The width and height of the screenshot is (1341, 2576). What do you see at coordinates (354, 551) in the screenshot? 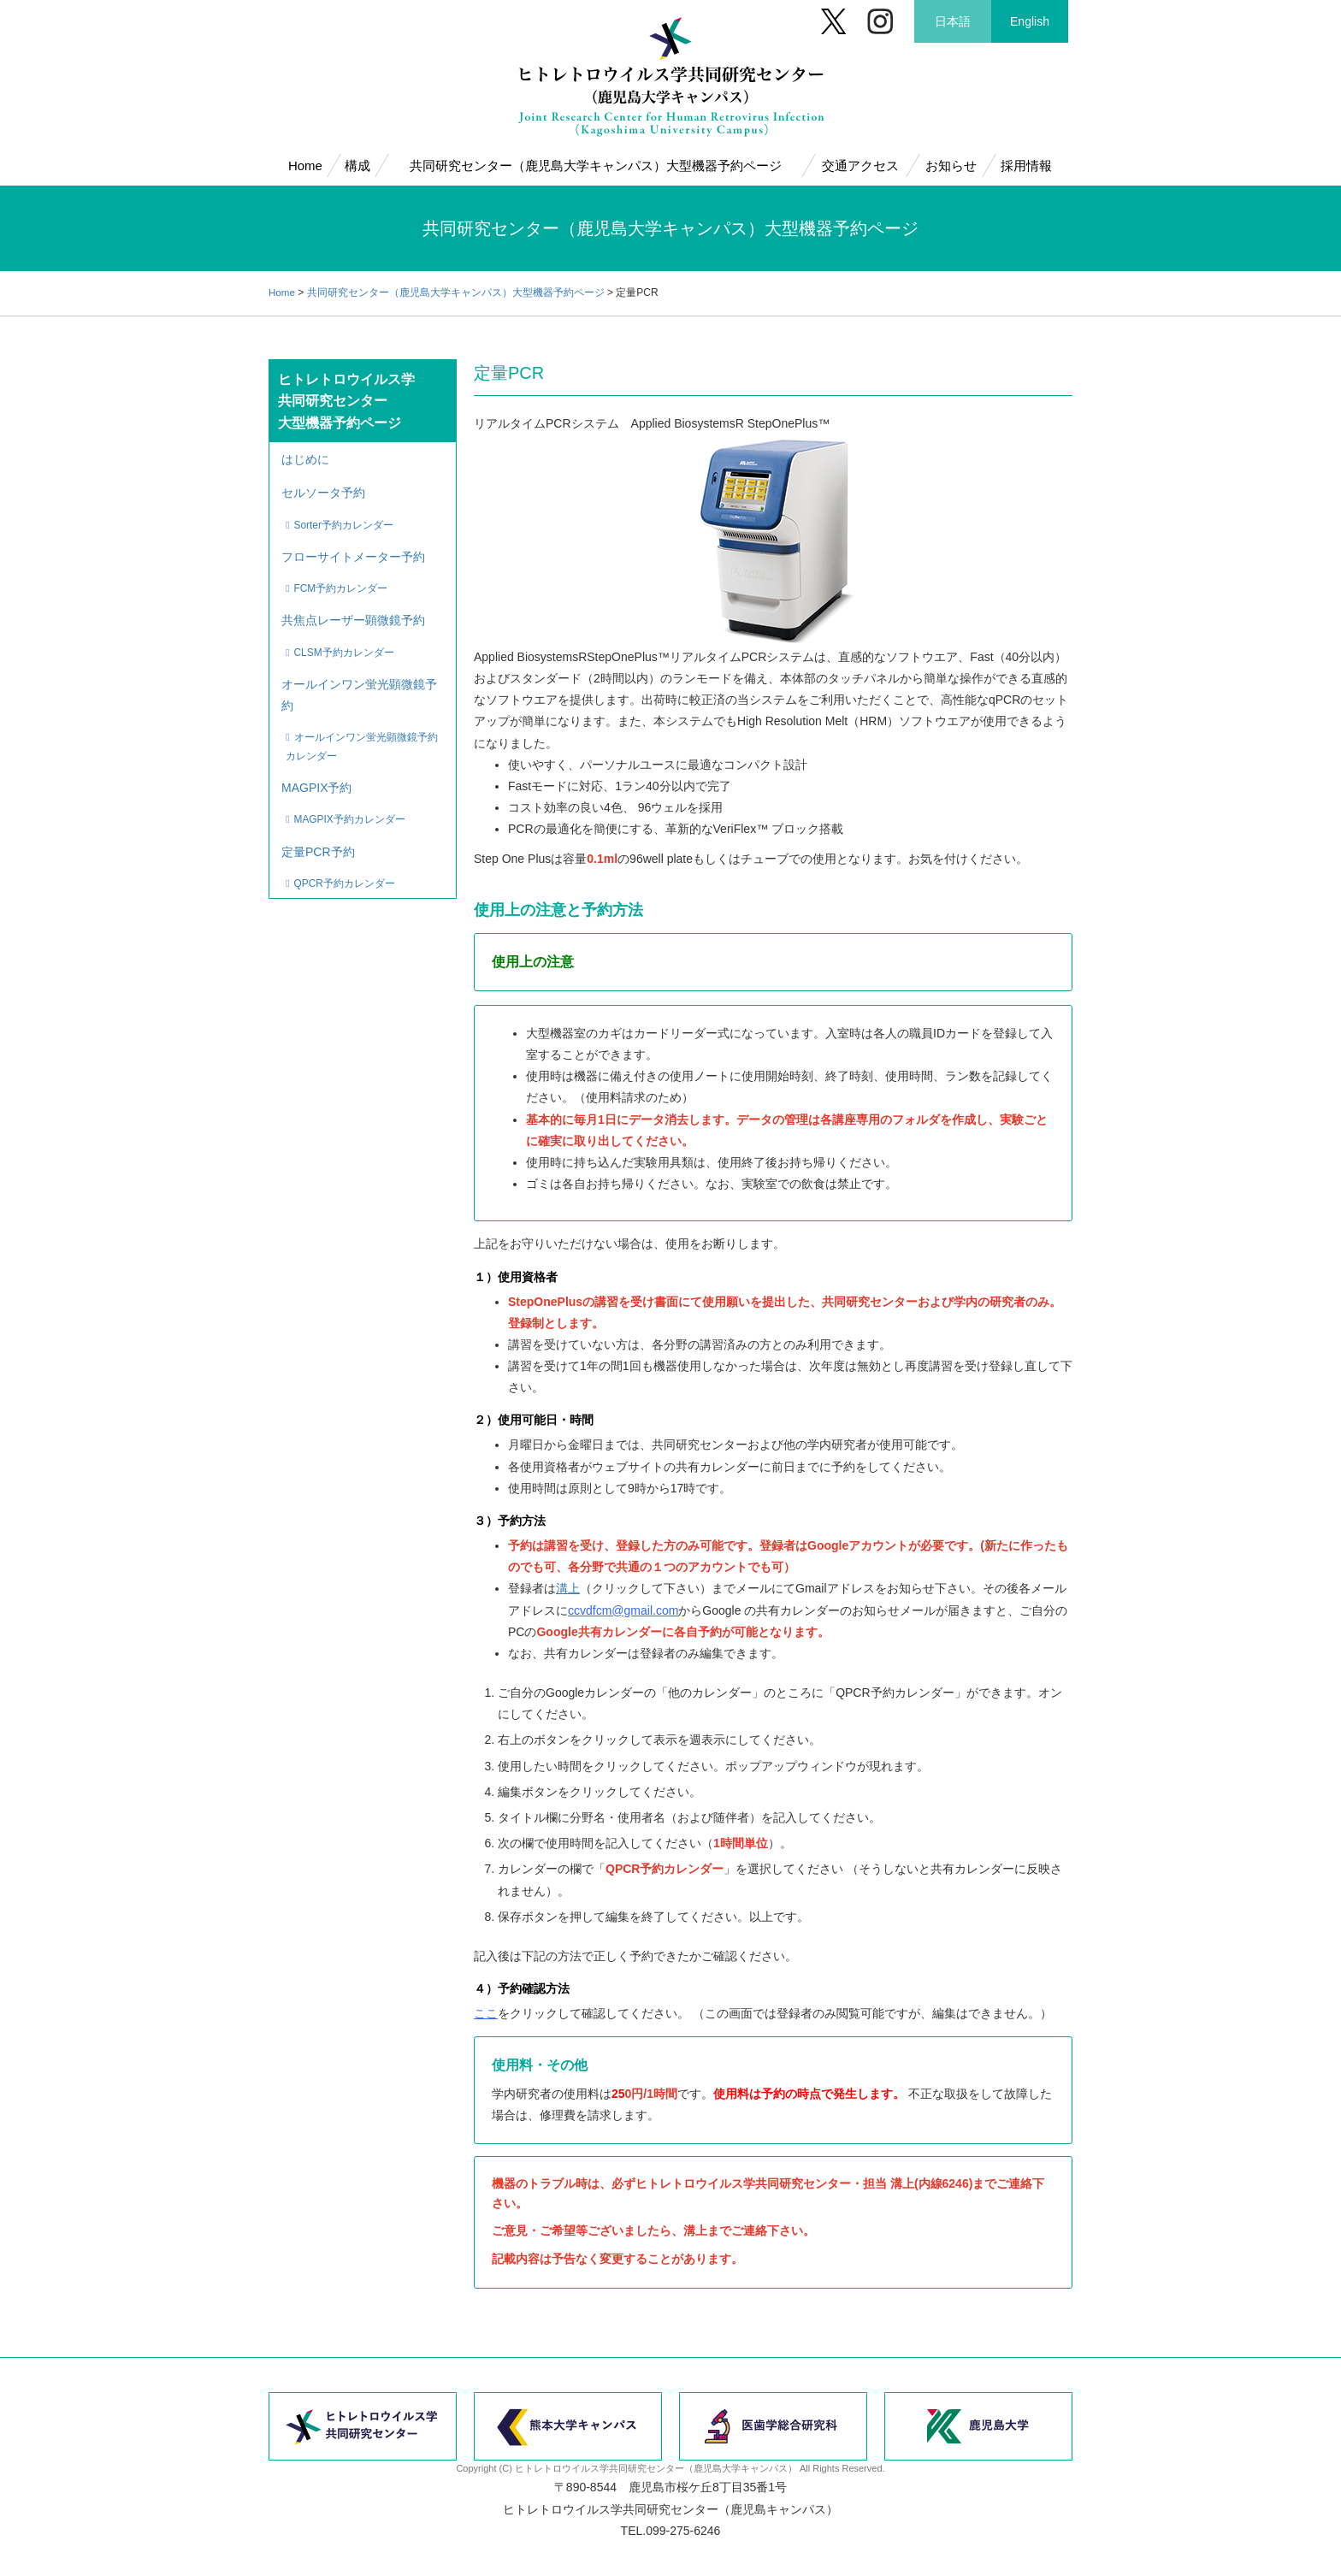
I see `フローサイトメーター予約` at bounding box center [354, 551].